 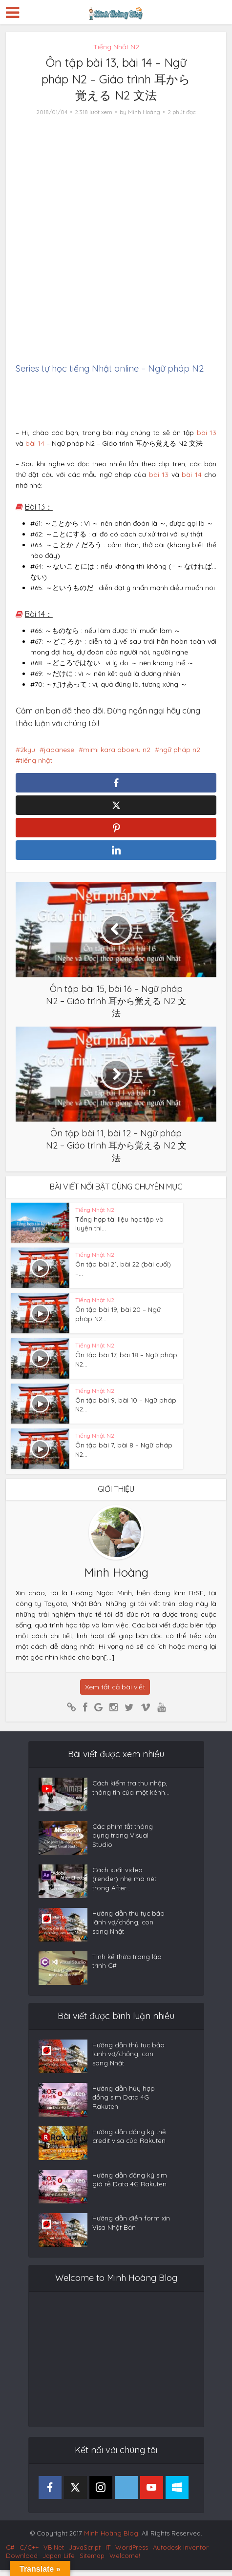 What do you see at coordinates (85, 2553) in the screenshot?
I see `JavaScript` at bounding box center [85, 2553].